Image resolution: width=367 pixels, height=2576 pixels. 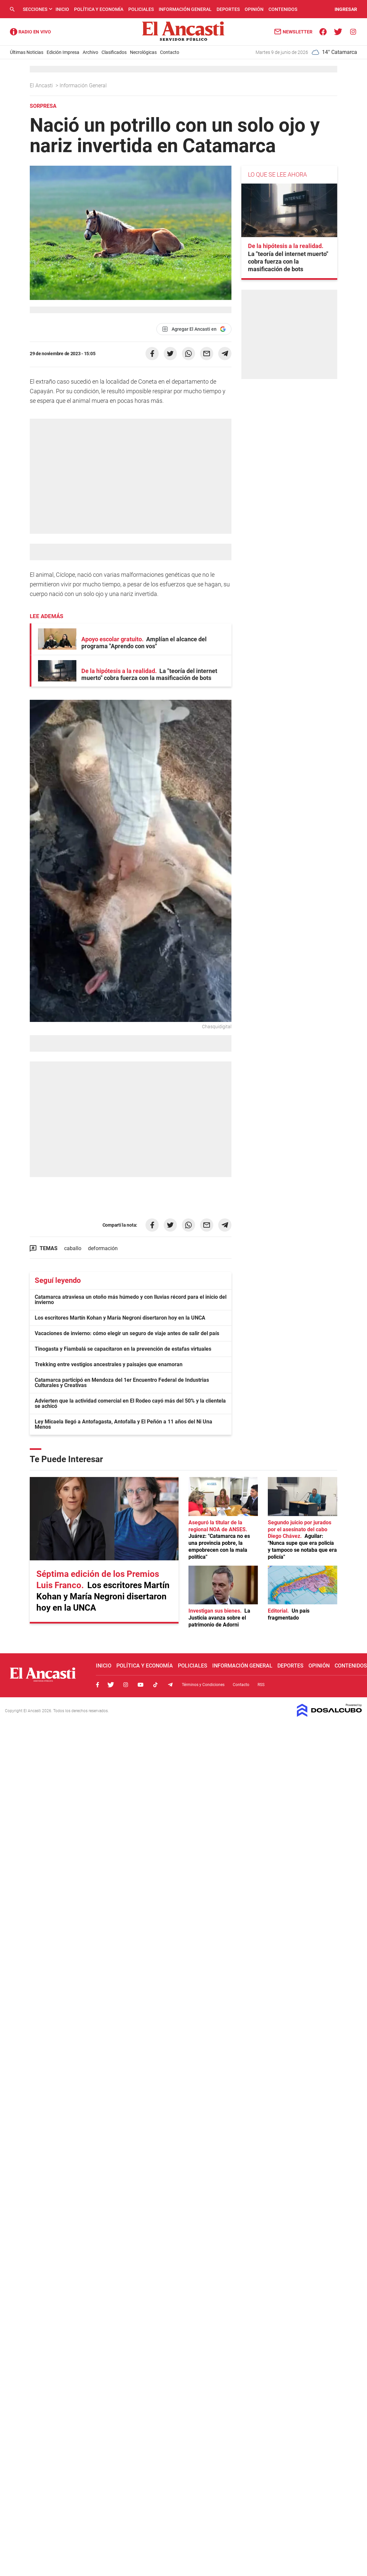 I want to click on El Ancasti, so click(x=42, y=85).